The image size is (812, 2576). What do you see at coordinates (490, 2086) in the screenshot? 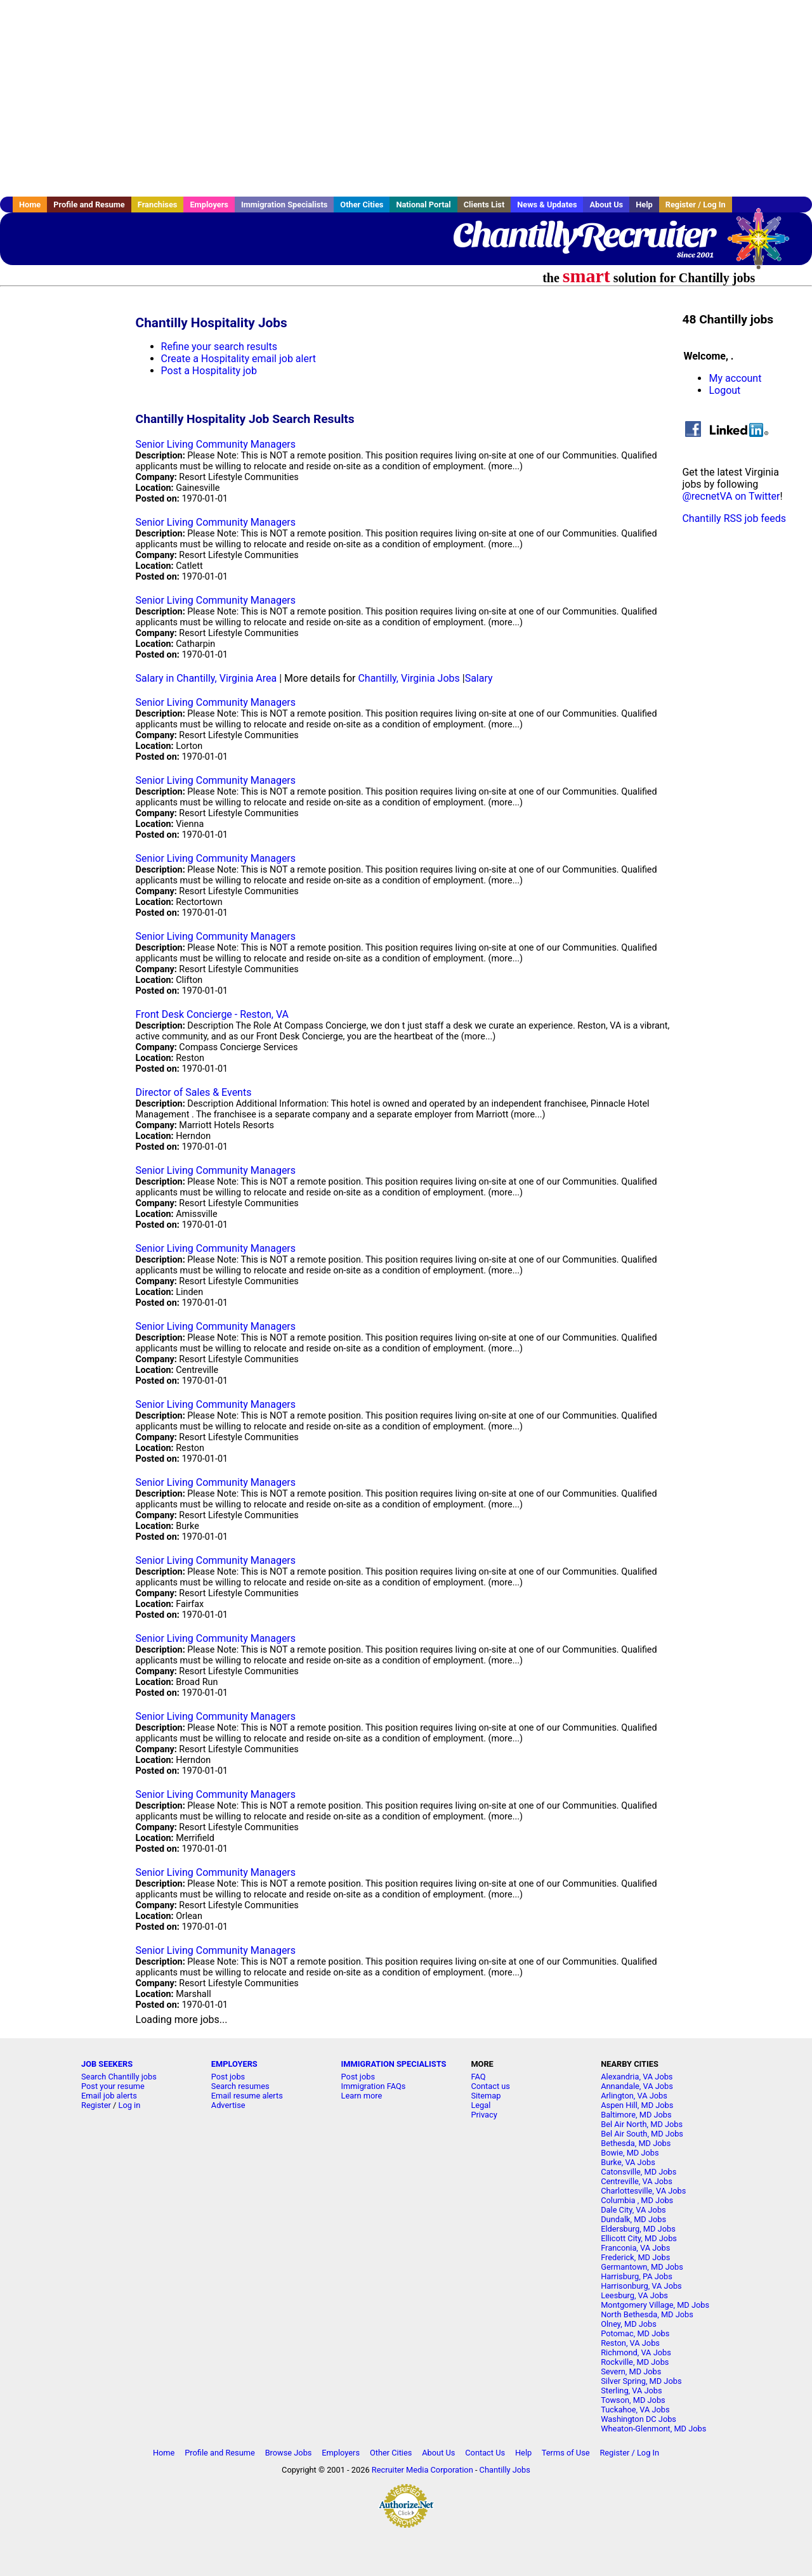
I see `Contact us` at bounding box center [490, 2086].